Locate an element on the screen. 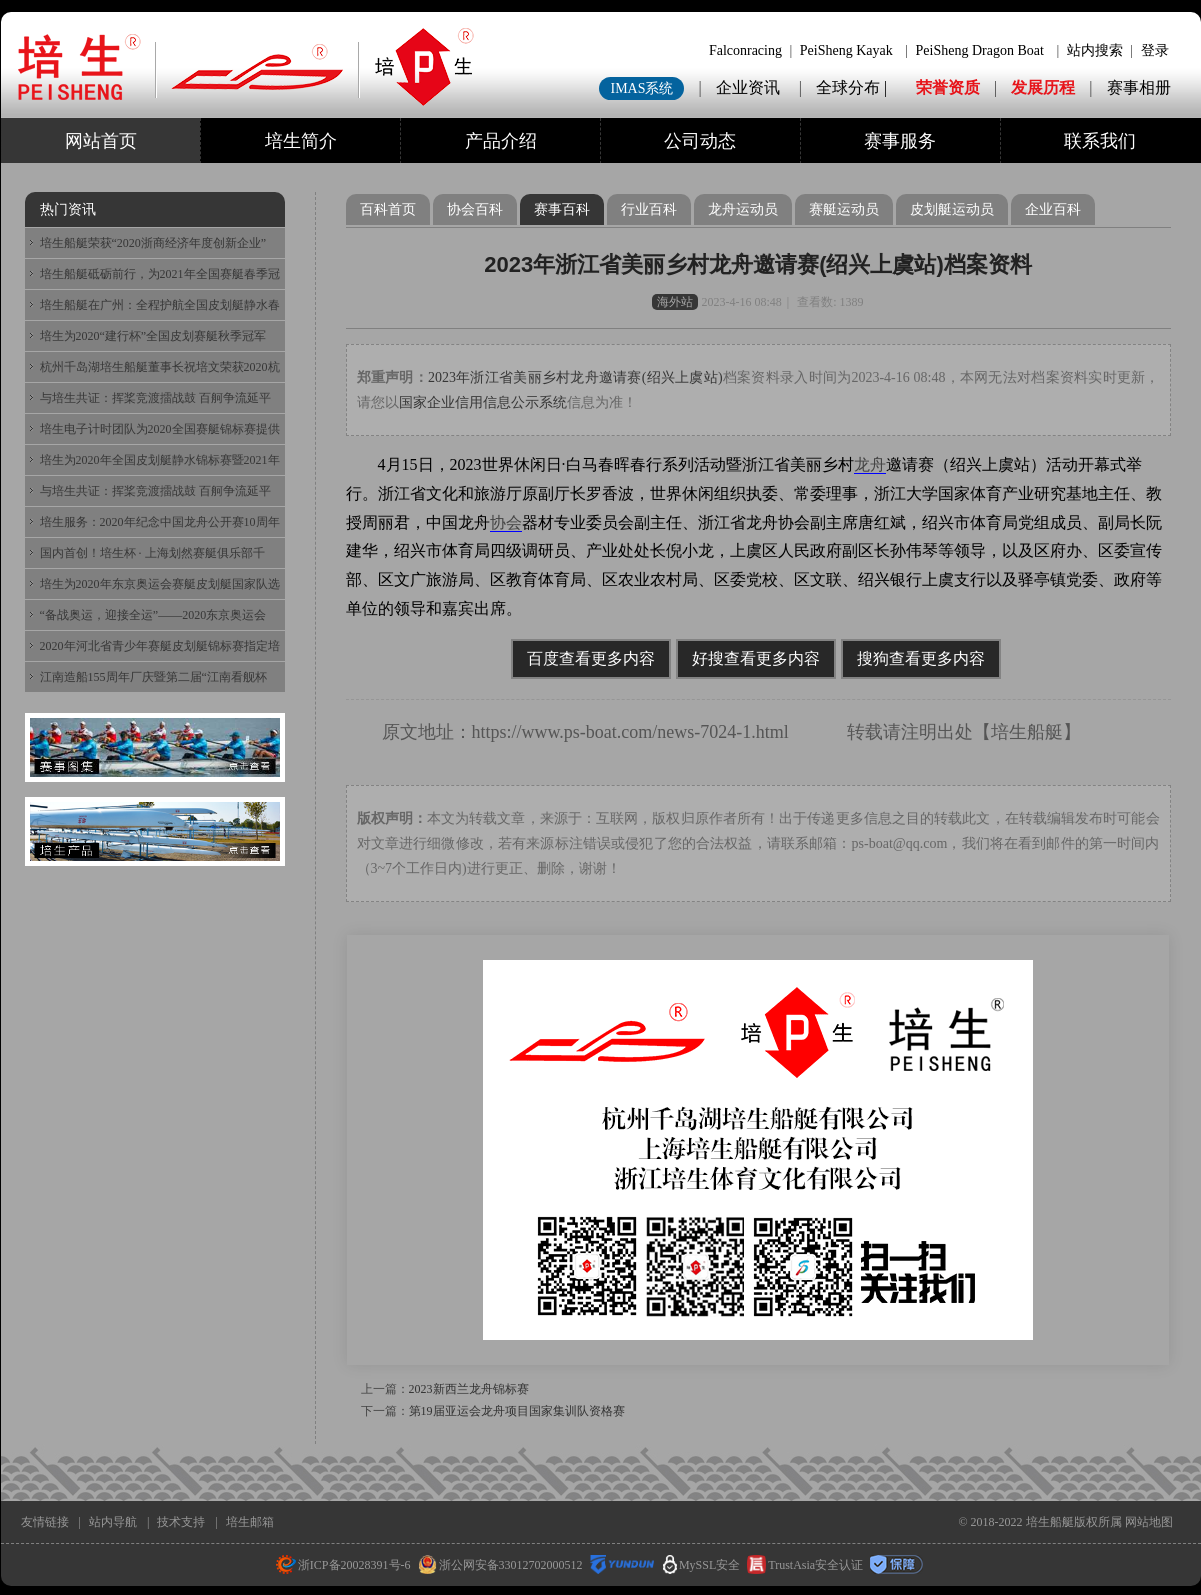  站内搜索 is located at coordinates (1095, 50).